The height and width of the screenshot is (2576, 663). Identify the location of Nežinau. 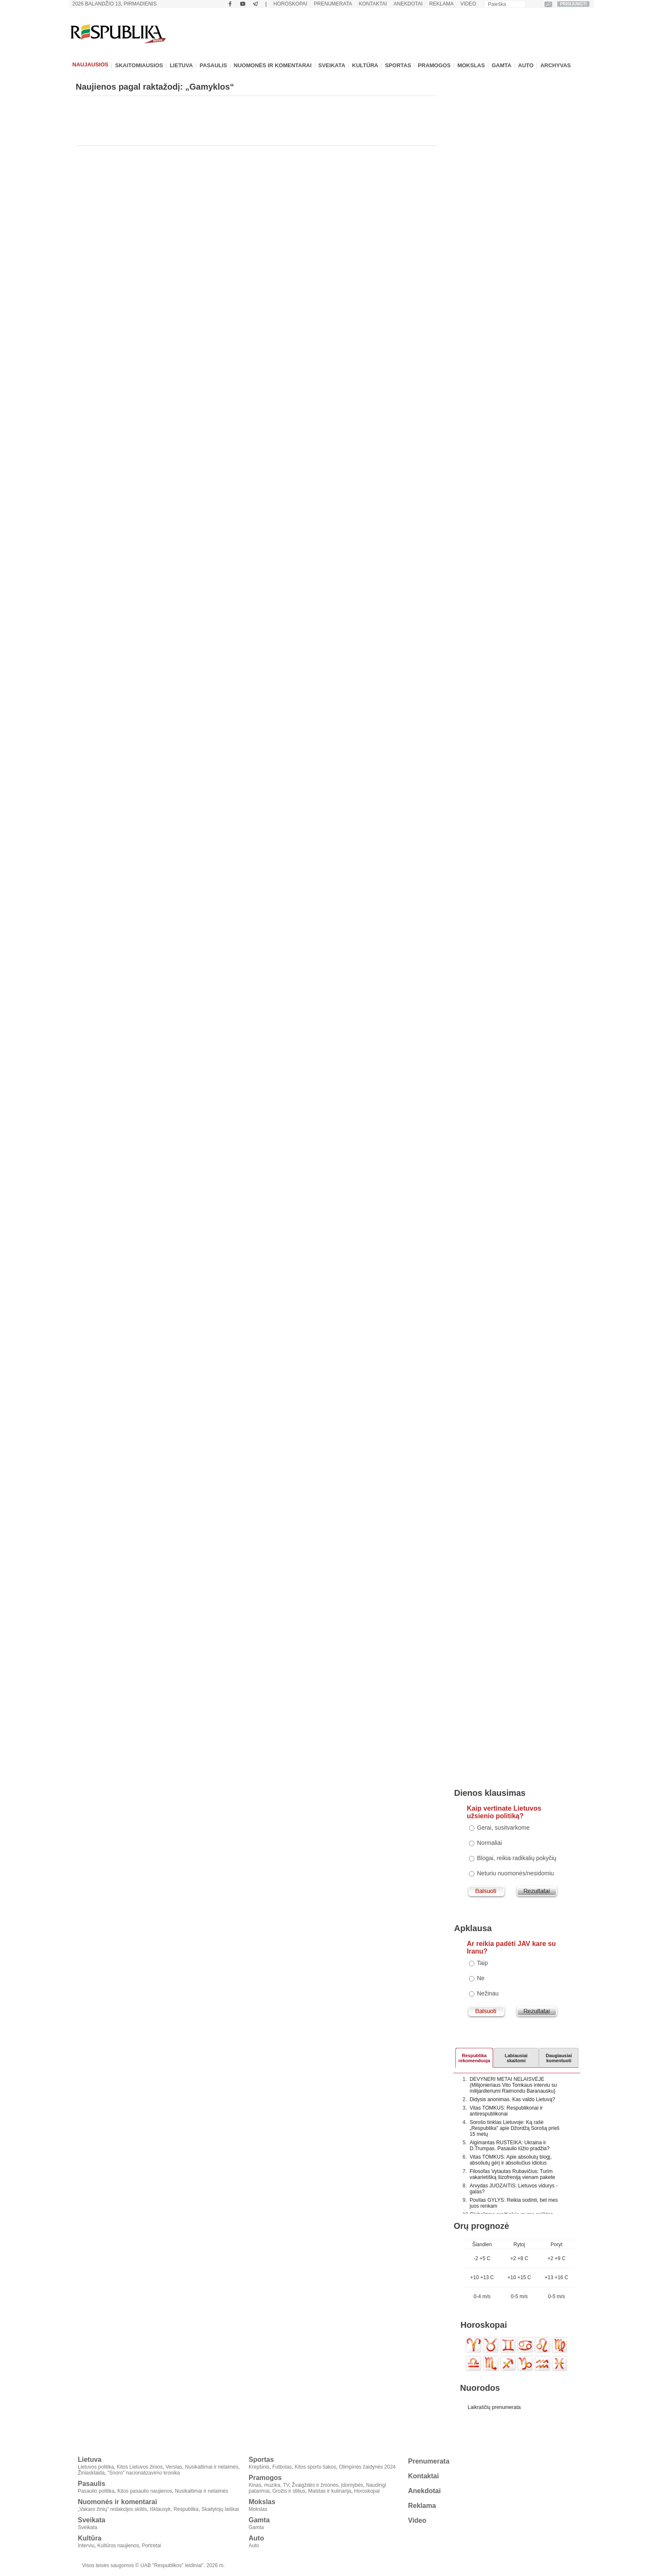
(488, 1993).